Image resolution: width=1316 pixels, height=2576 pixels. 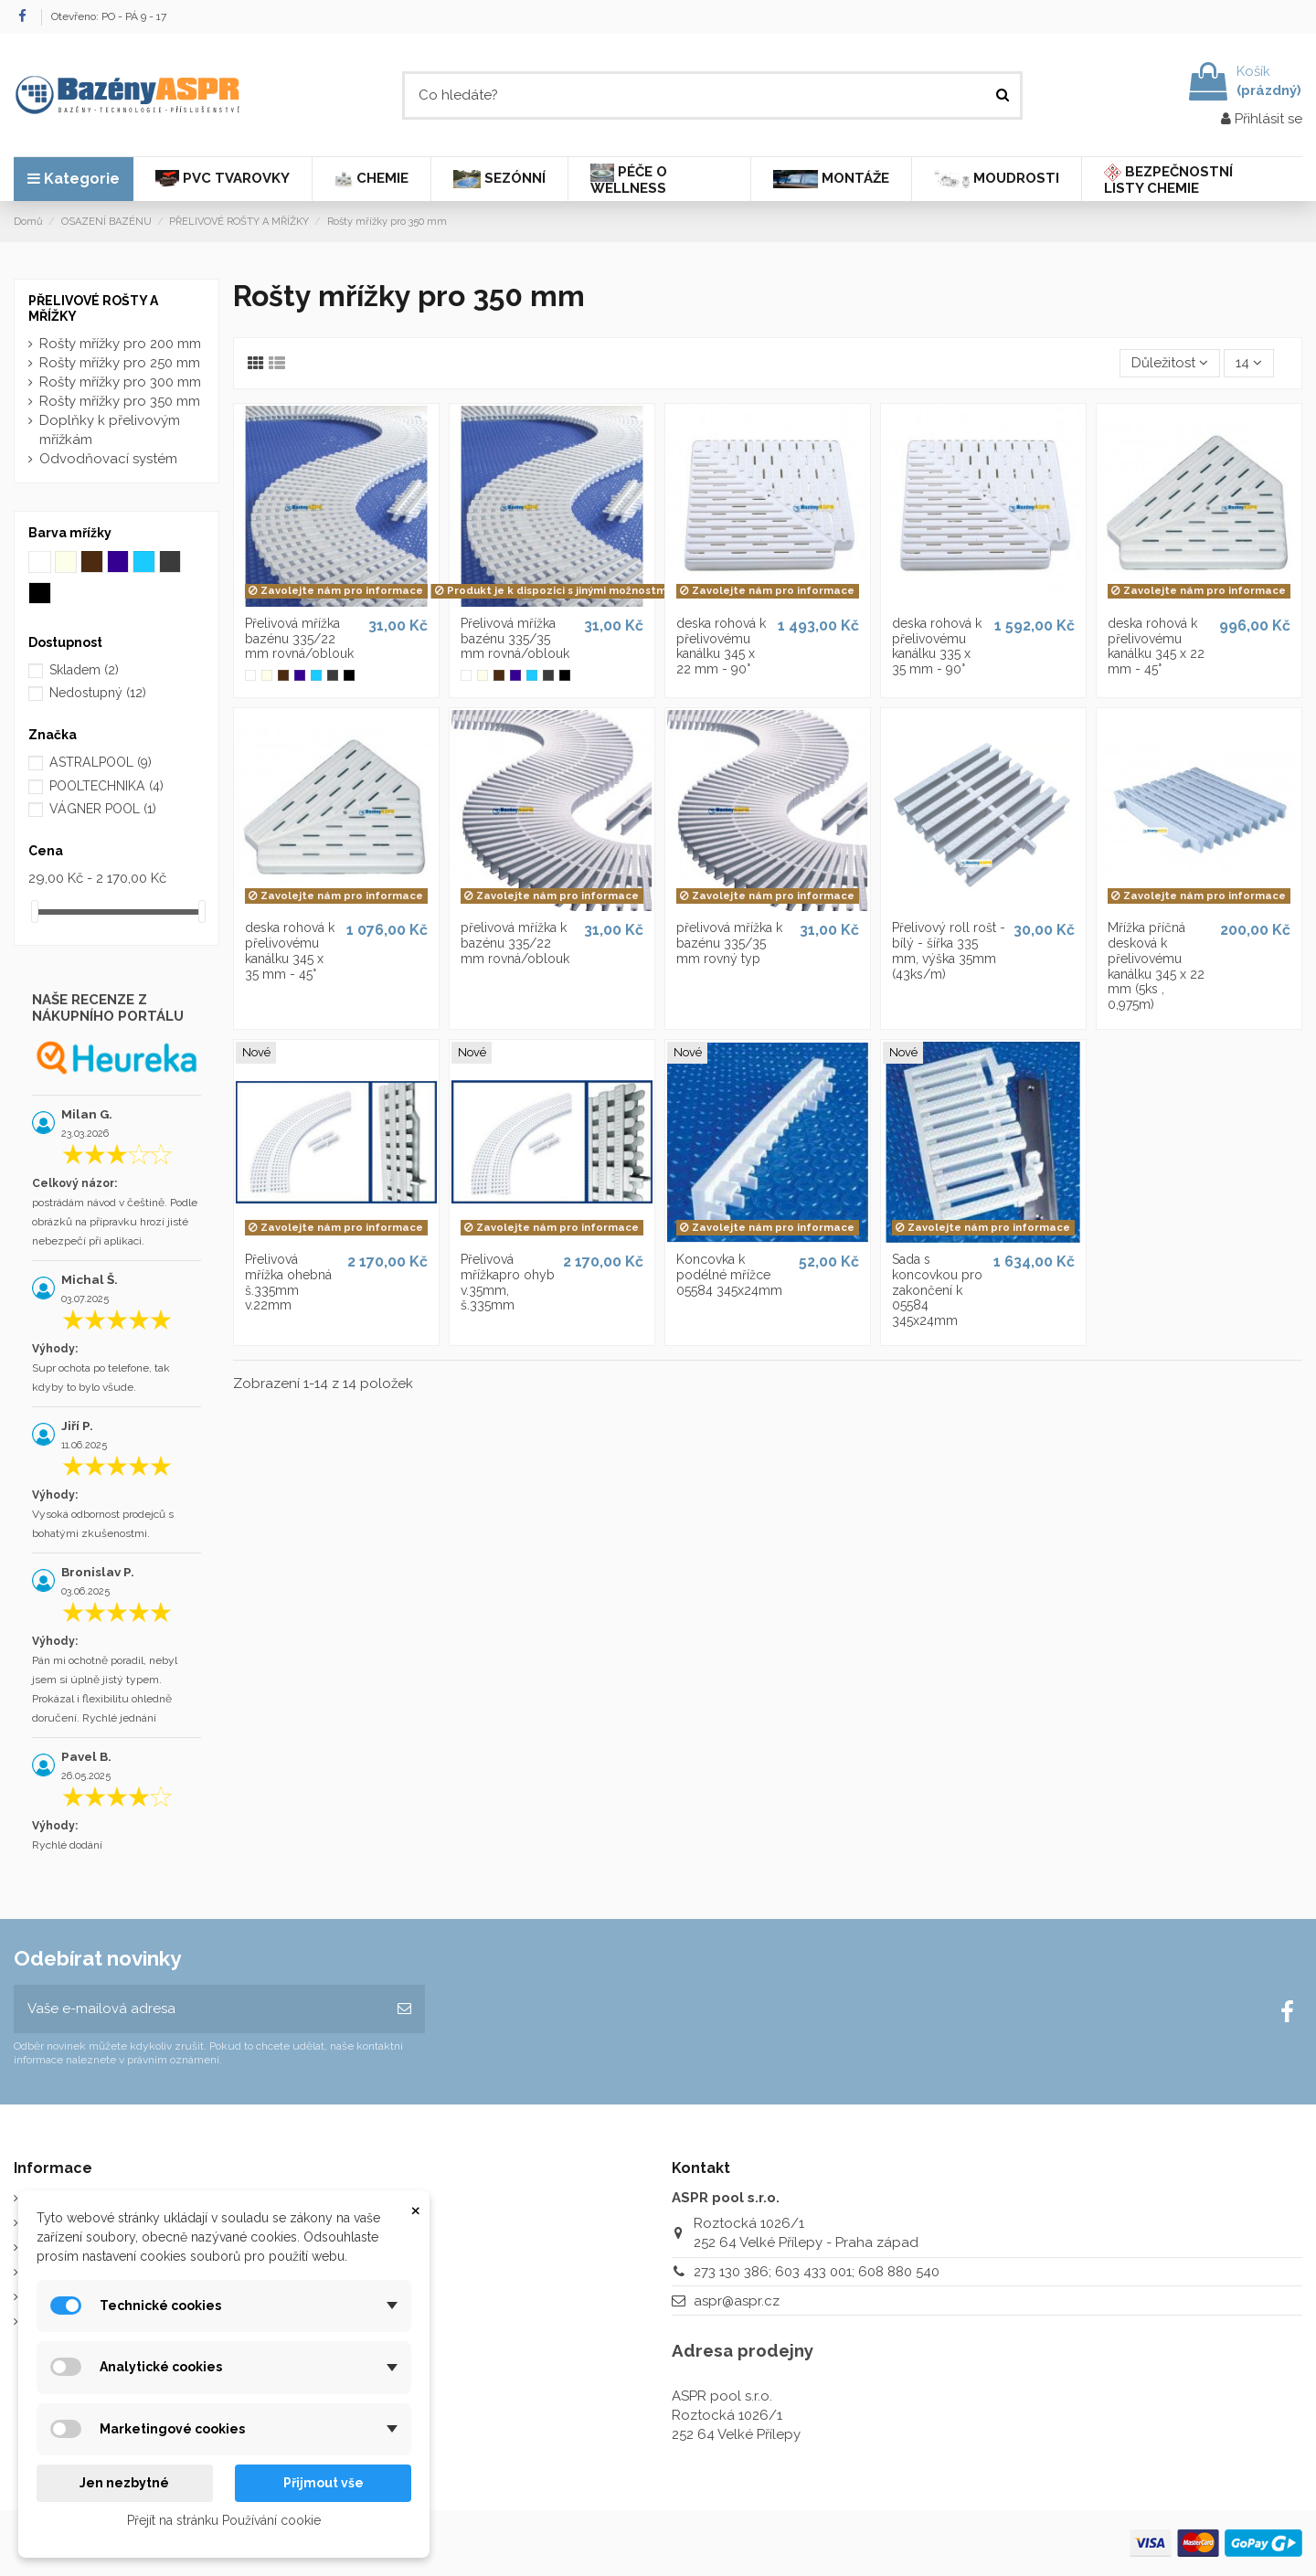 What do you see at coordinates (1156, 966) in the screenshot?
I see `Mřížka příčná desková k přelivovému kanálku 345 x 22 mm (5ks , 0,975m)` at bounding box center [1156, 966].